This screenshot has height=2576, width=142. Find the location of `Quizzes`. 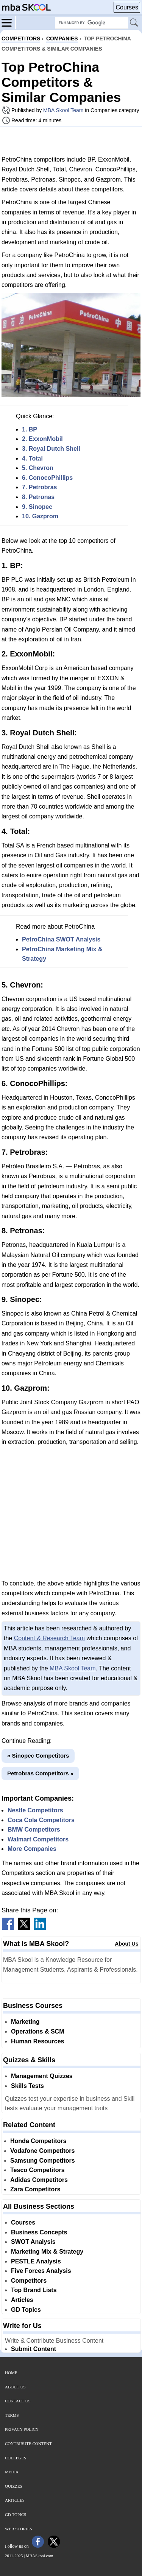

Quizzes is located at coordinates (13, 2486).